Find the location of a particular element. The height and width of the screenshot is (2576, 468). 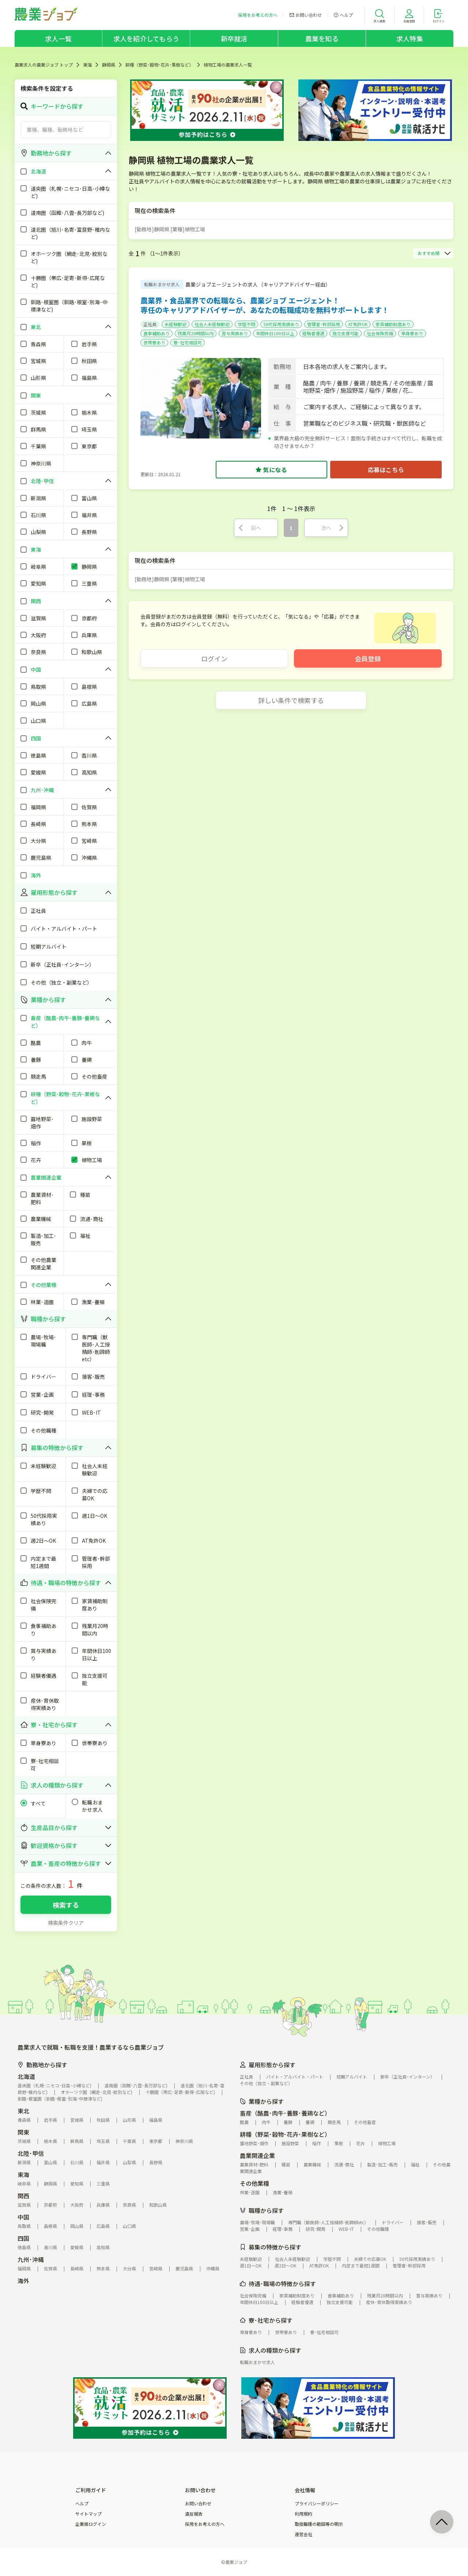

経験者優遇 is located at coordinates (313, 333).